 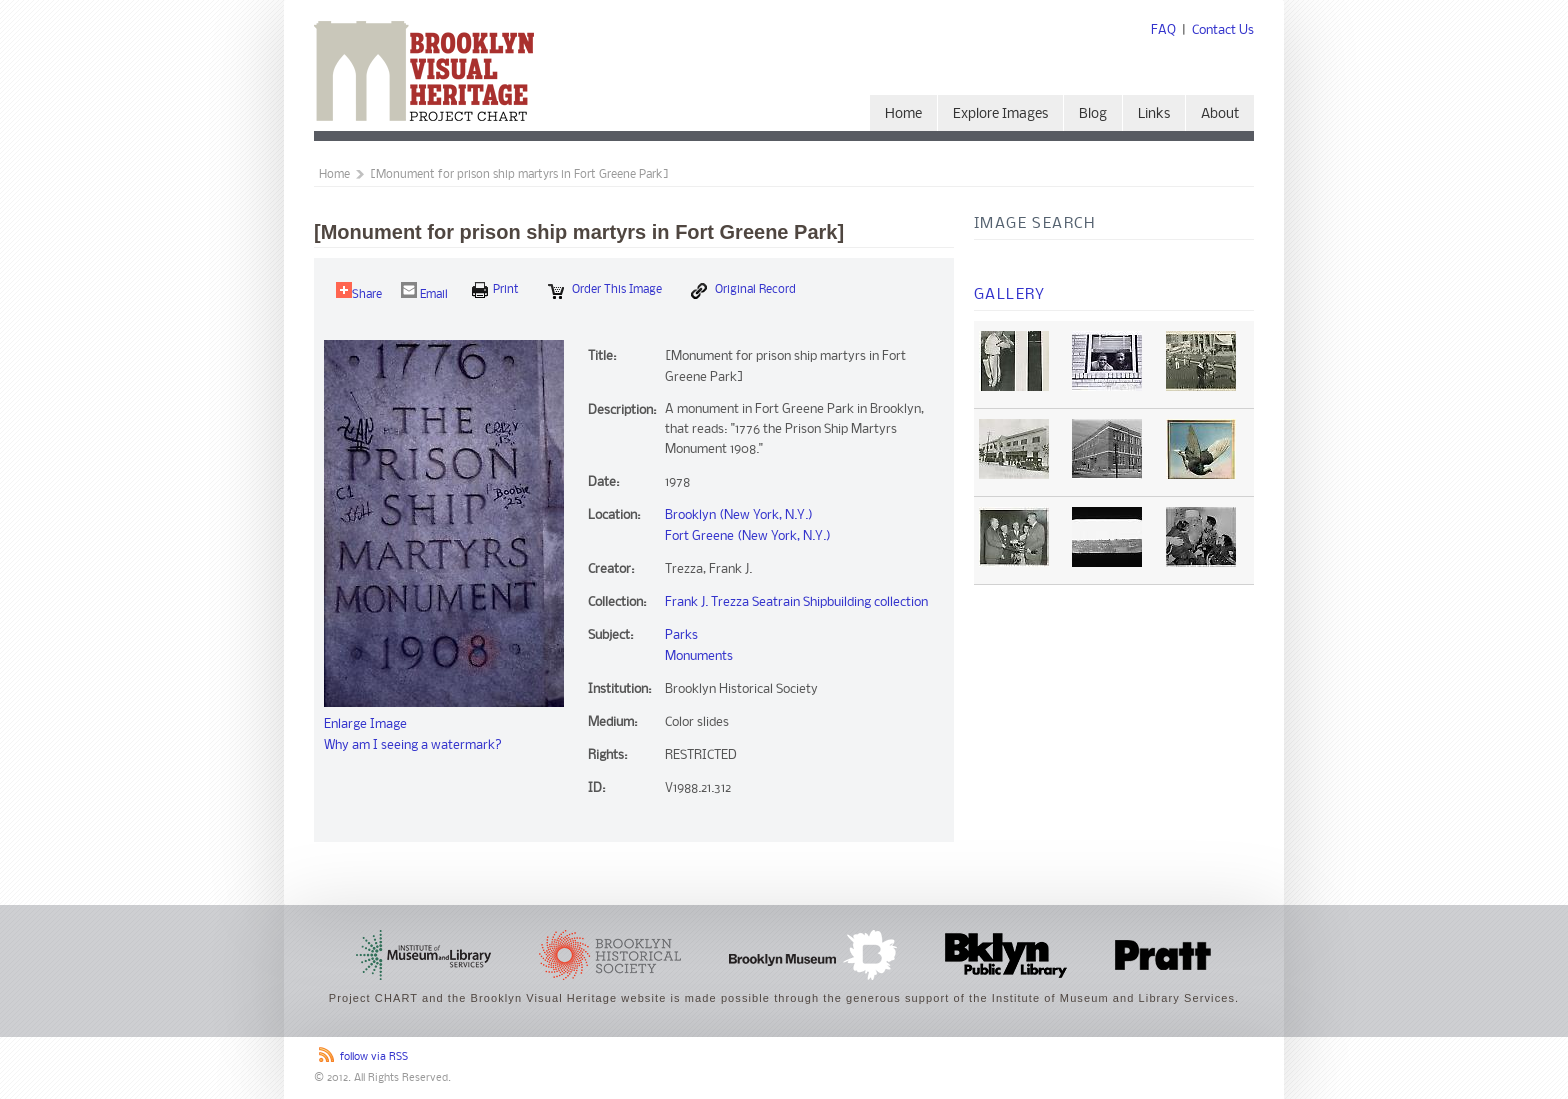 I want to click on Fort Greene (New York, N.Y.), so click(x=748, y=536).